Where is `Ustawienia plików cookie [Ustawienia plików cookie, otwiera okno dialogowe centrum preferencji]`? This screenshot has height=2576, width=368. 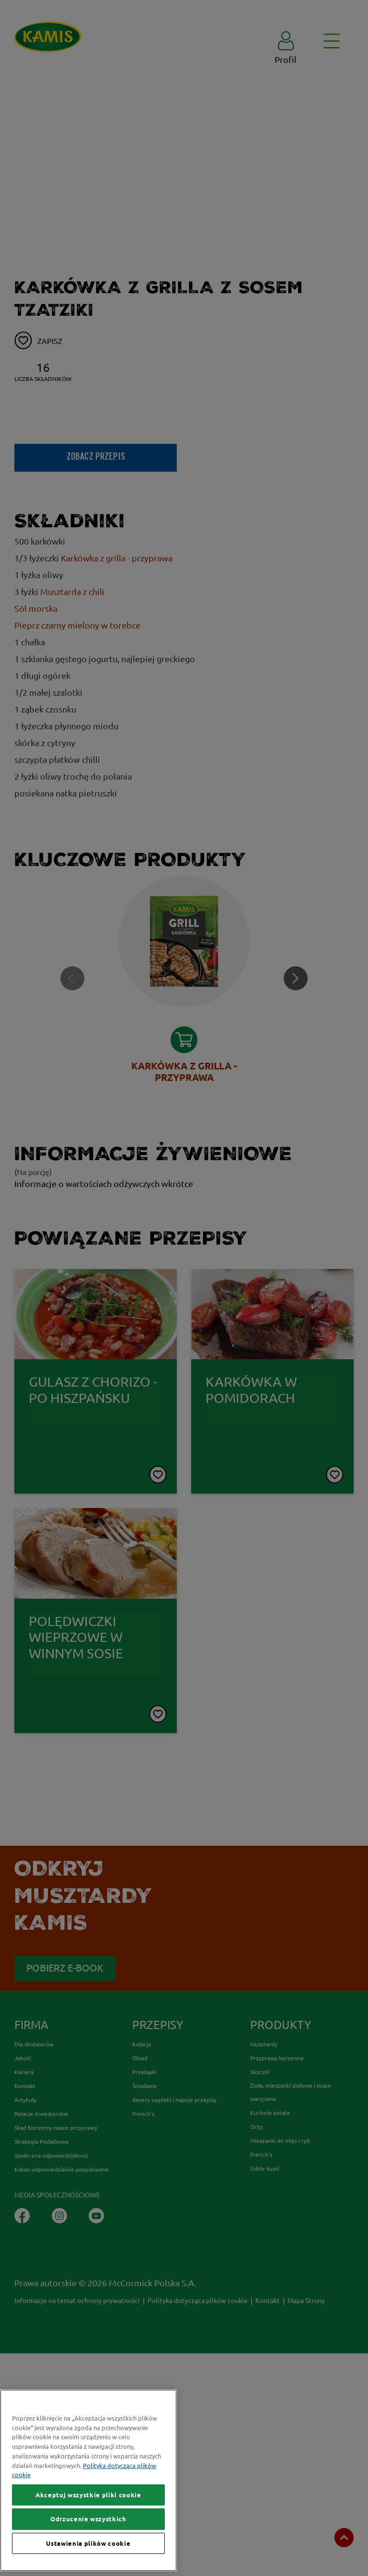
Ustawienia plików cookie [Ustawienia plików cookie, otwiera okno dialogowe centrum preferencji] is located at coordinates (88, 2543).